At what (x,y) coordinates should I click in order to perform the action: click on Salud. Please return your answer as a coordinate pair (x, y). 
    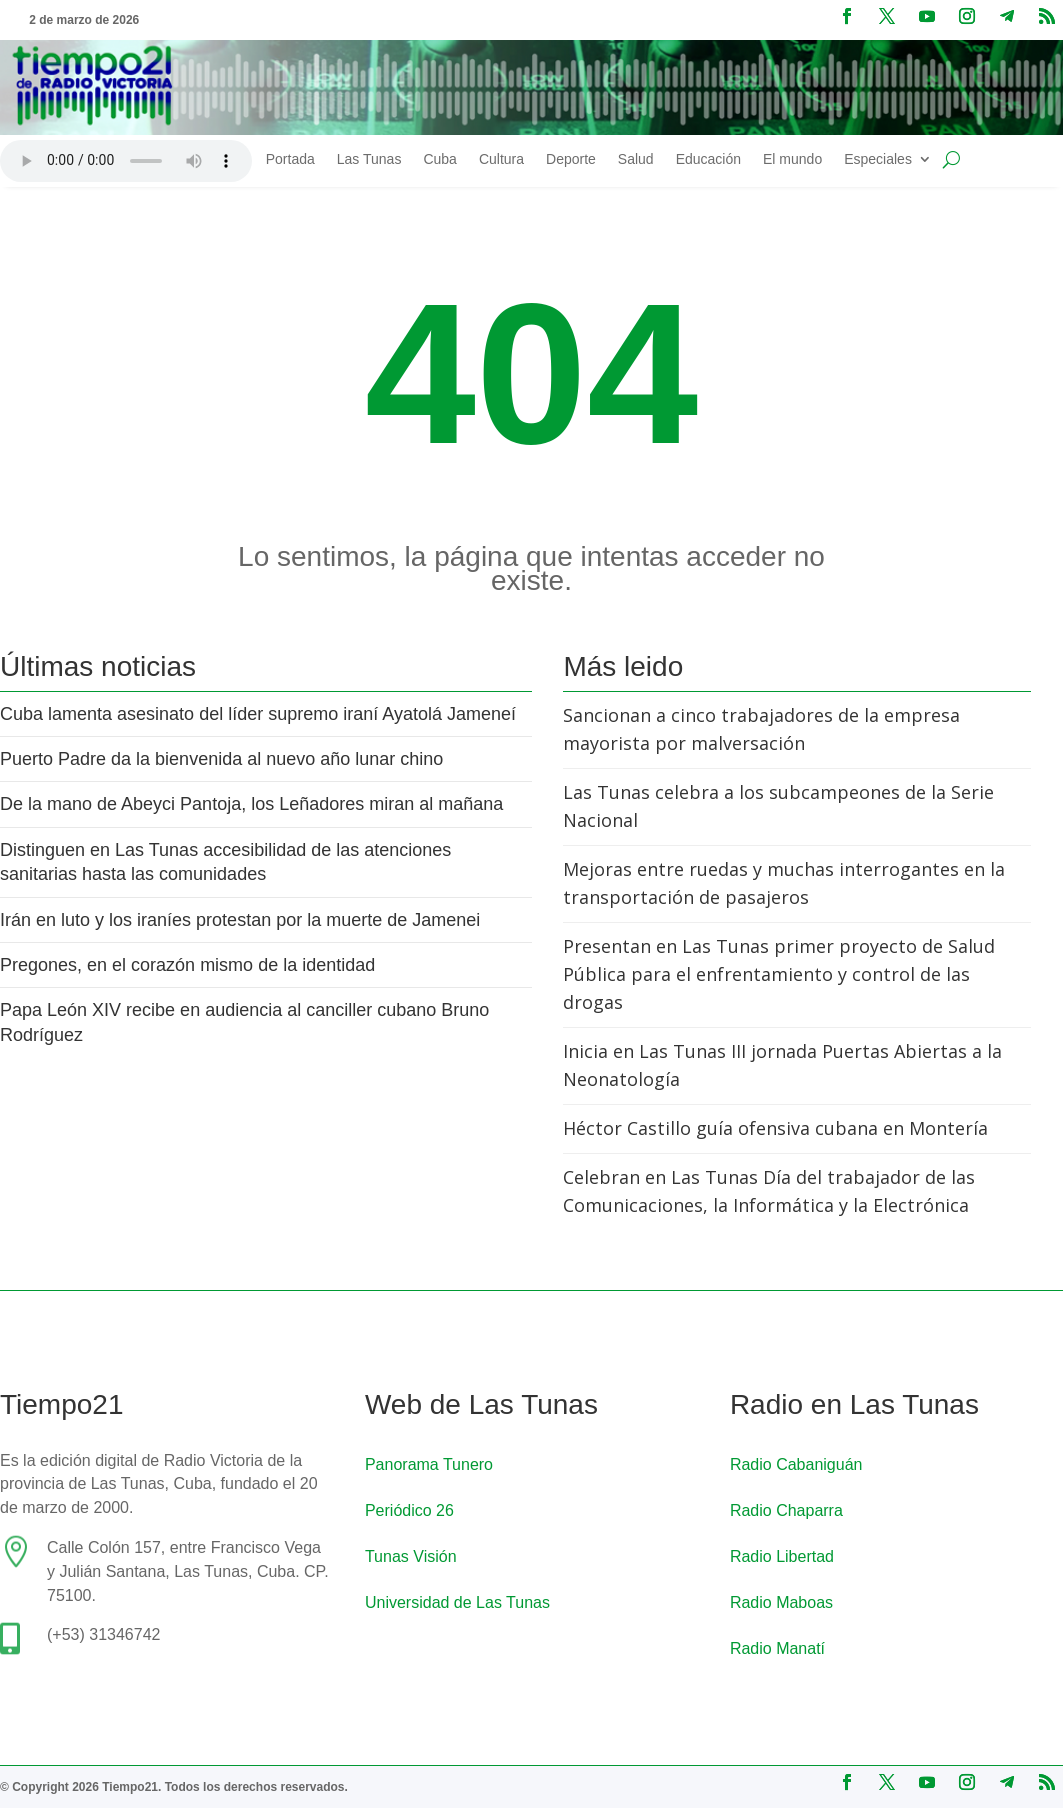
    Looking at the image, I should click on (636, 159).